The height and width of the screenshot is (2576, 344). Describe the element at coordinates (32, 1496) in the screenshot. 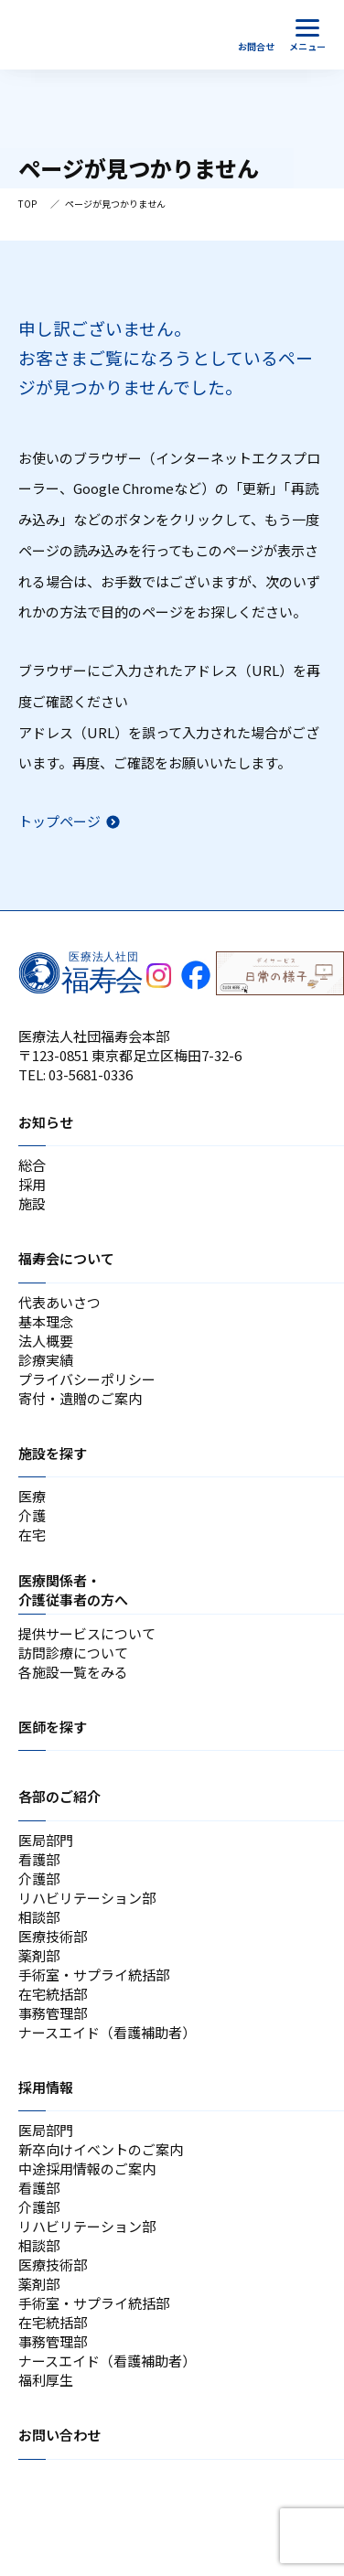

I see `医療` at that location.